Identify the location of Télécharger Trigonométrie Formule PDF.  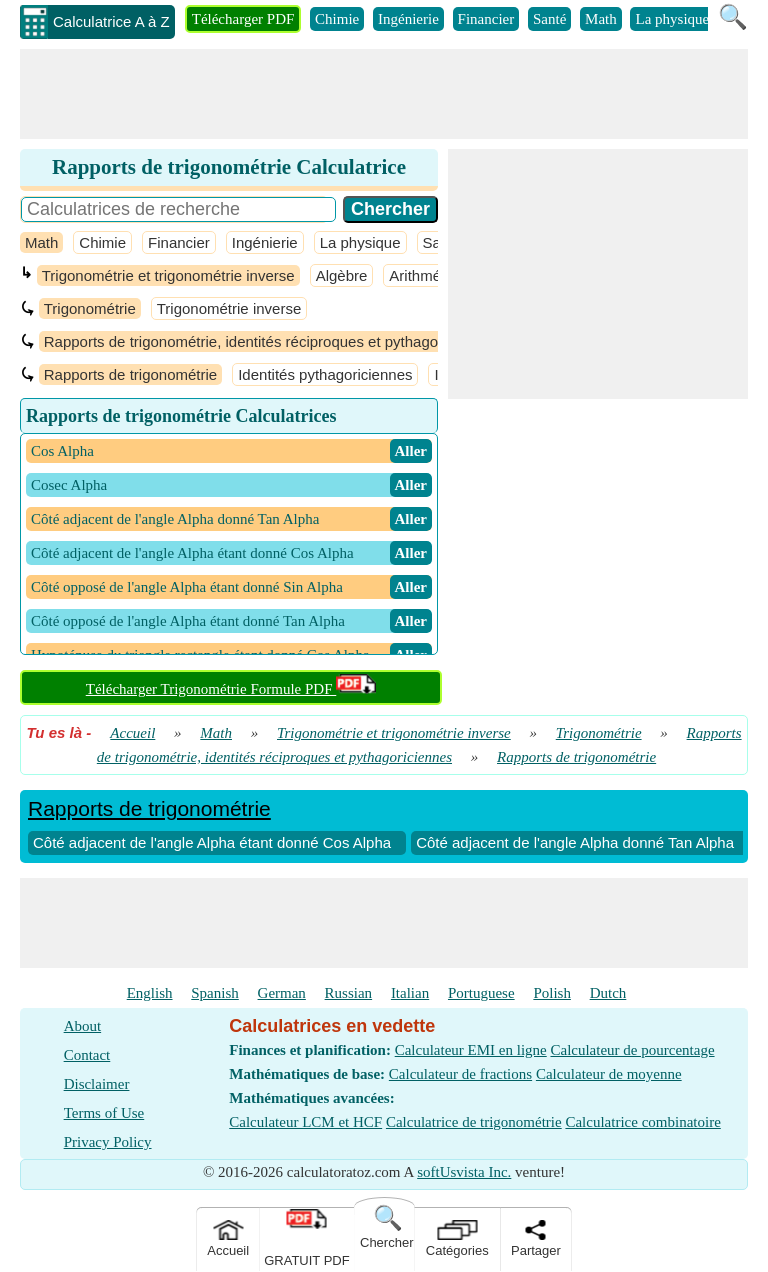
(231, 689).